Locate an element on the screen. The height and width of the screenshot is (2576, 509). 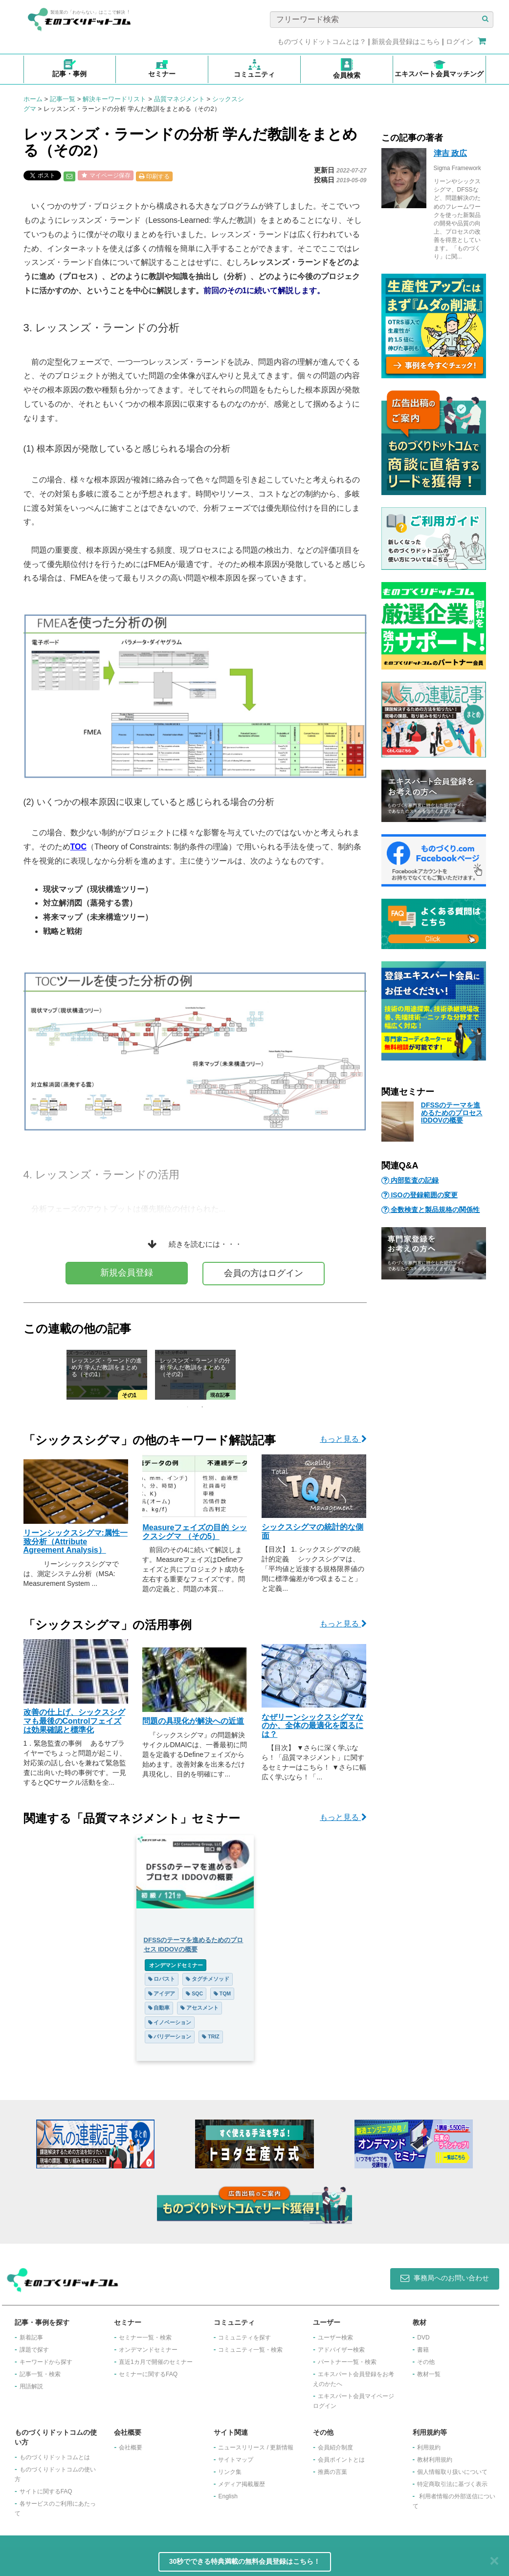
新規会員登録 is located at coordinates (126, 1272).